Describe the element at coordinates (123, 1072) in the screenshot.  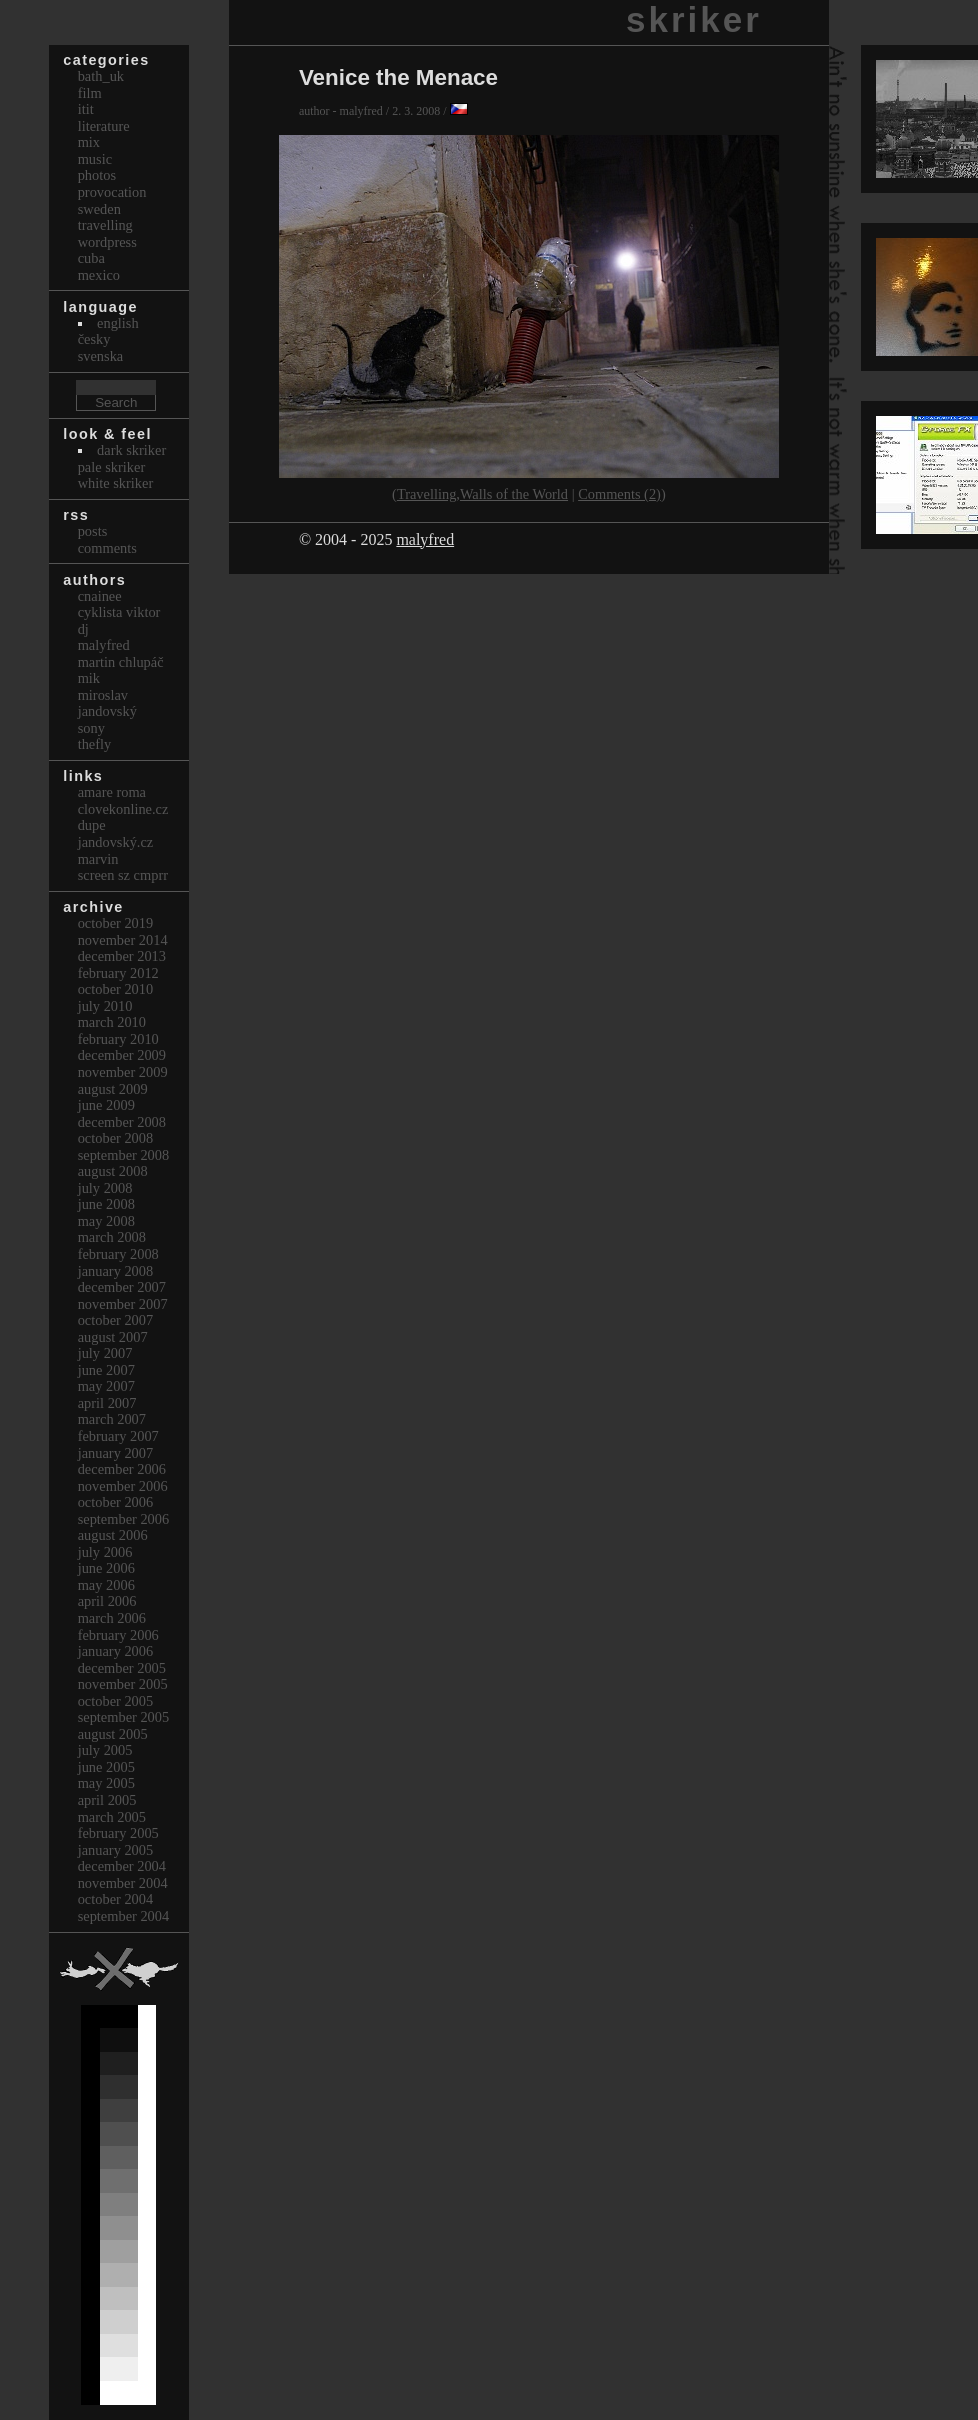
I see `November 2009` at that location.